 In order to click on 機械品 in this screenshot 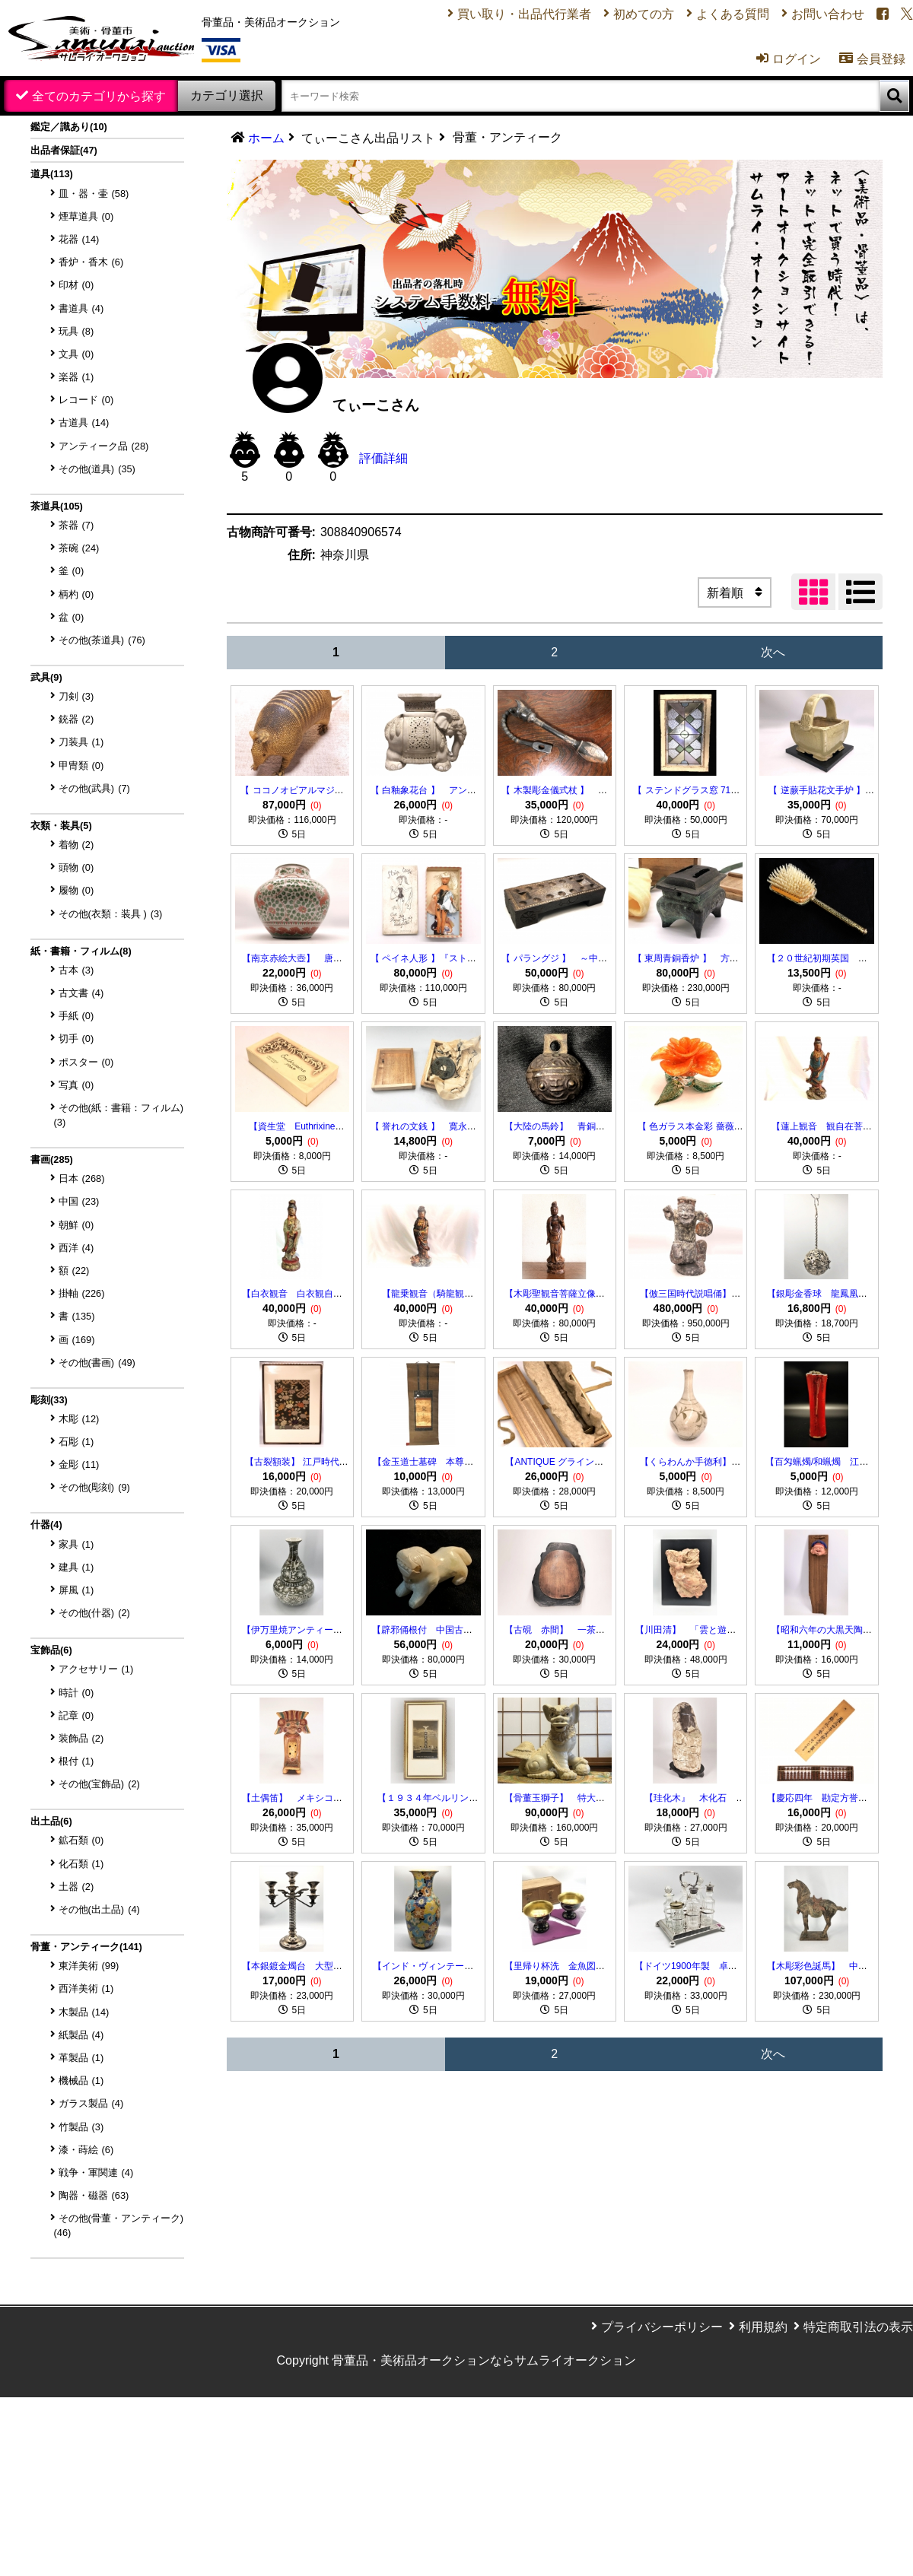, I will do `click(81, 2080)`.